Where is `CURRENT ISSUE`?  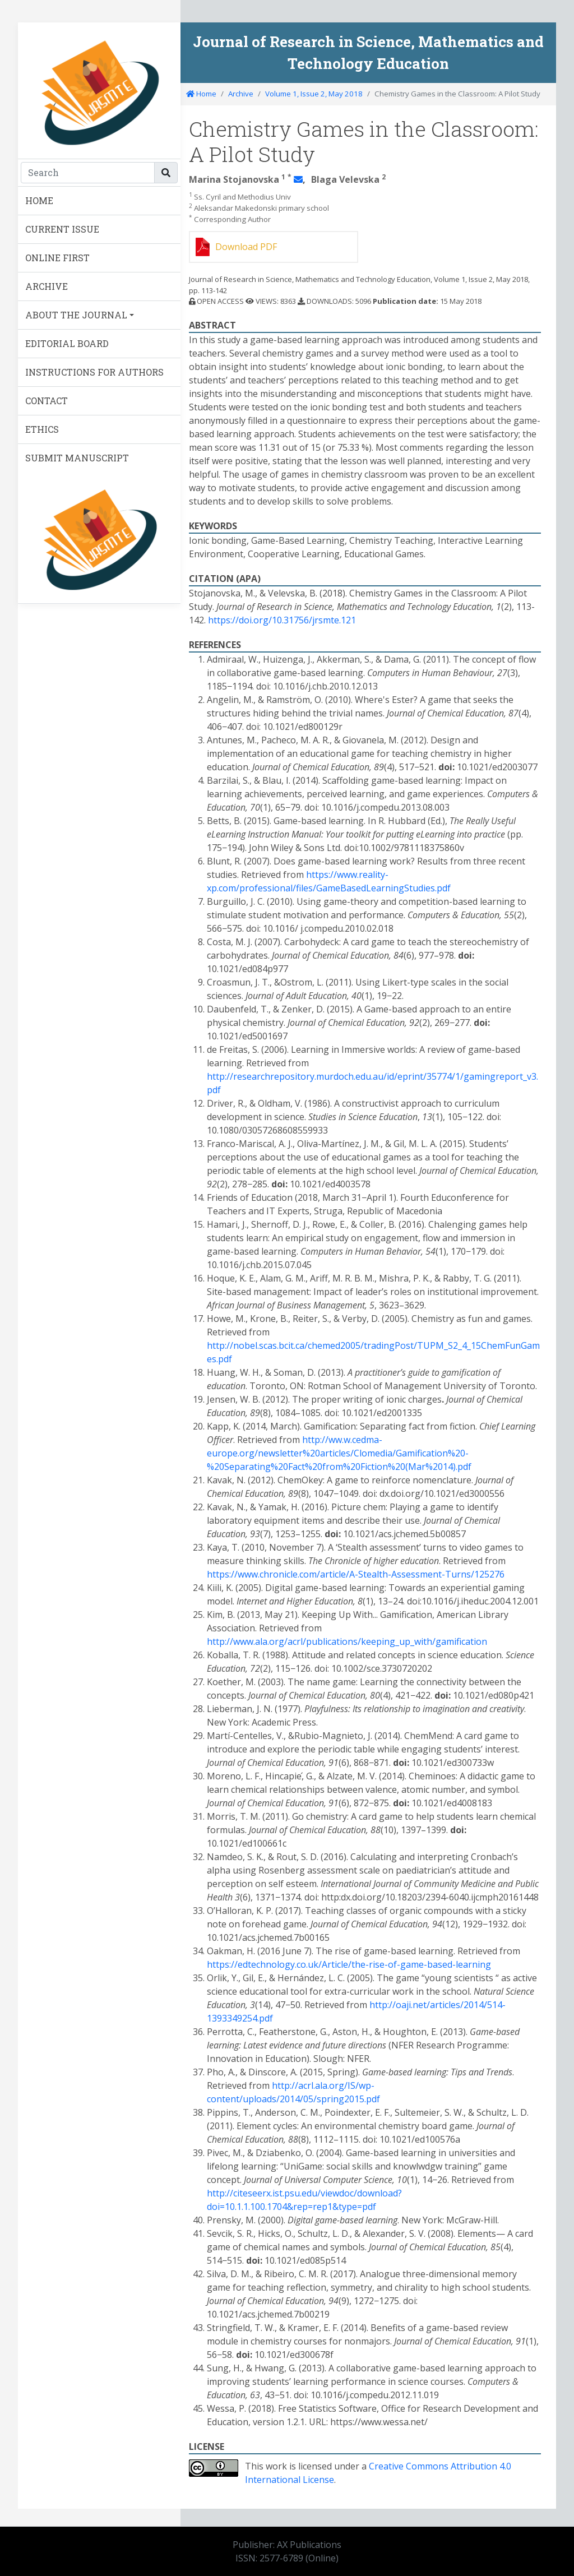 CURRENT ISSUE is located at coordinates (62, 229).